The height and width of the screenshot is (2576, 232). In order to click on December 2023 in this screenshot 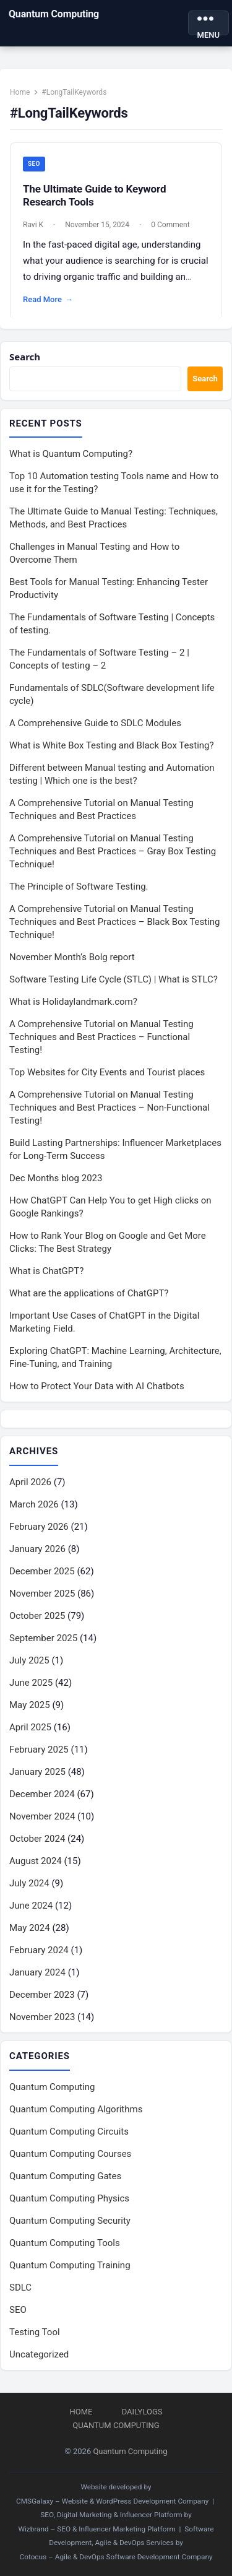, I will do `click(42, 1994)`.